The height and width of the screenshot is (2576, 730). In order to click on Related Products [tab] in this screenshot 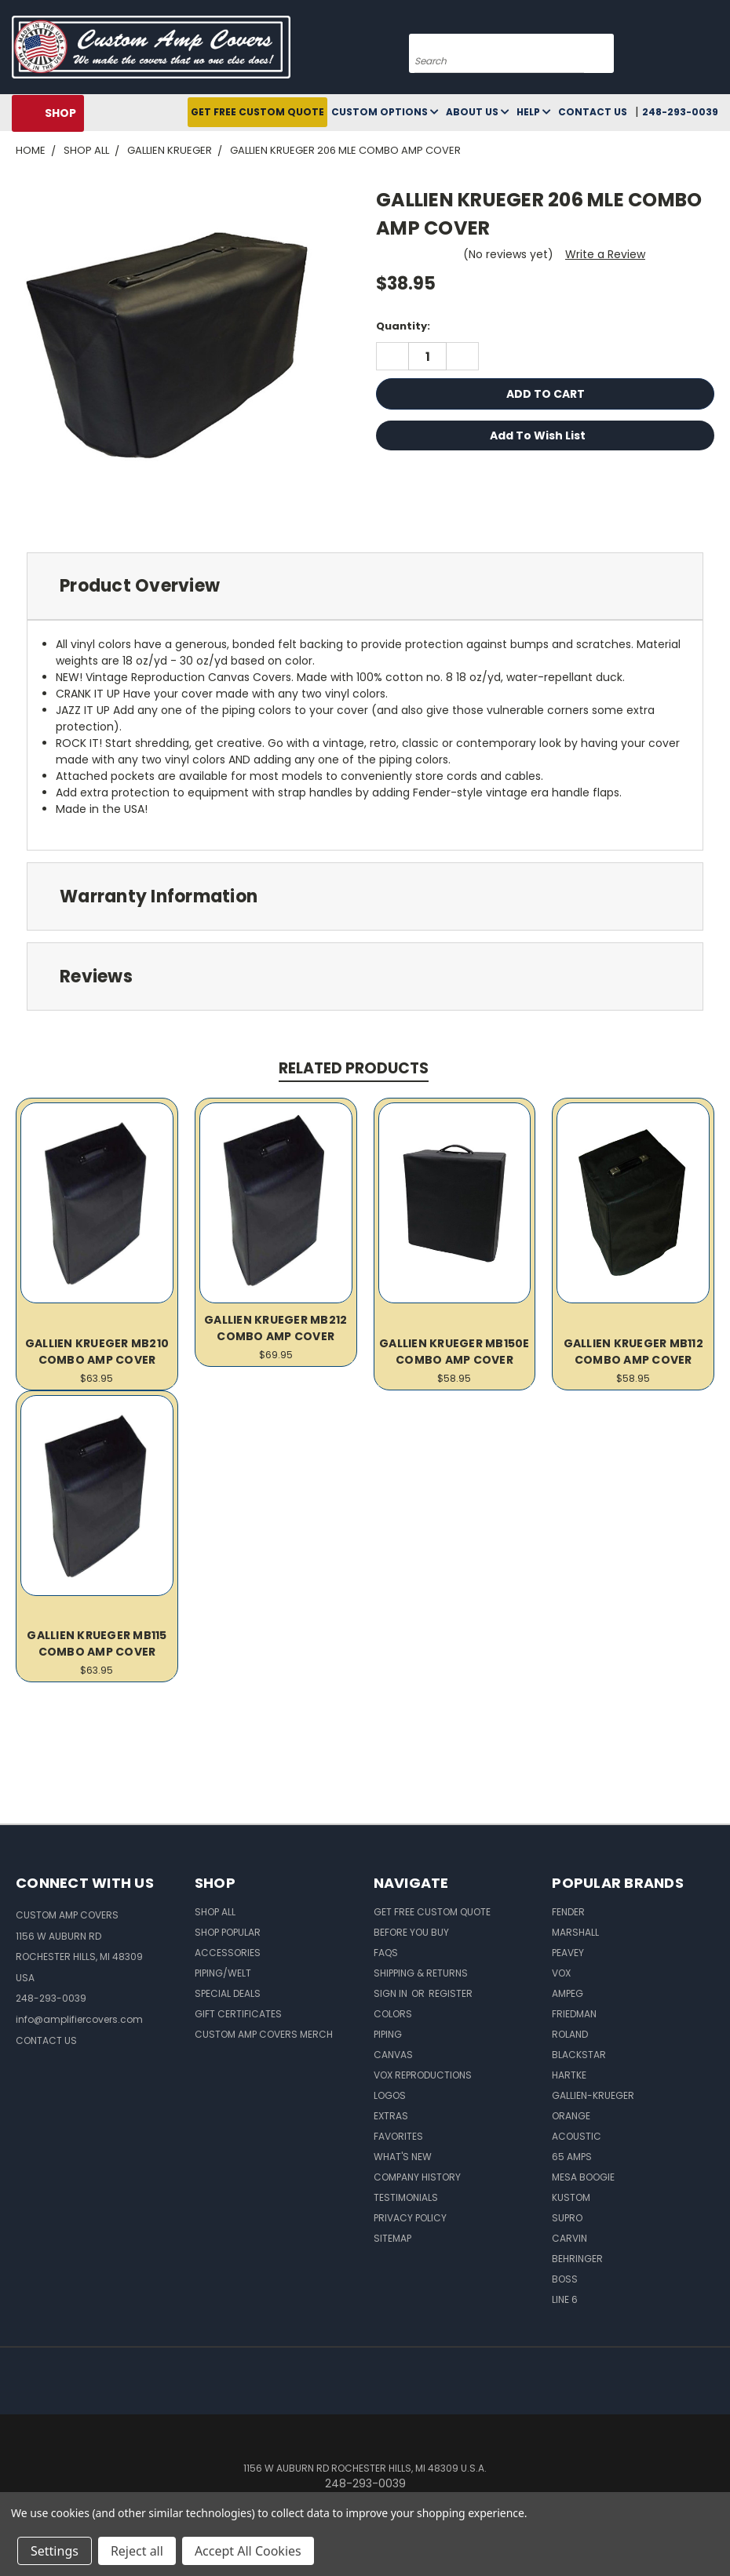, I will do `click(354, 1068)`.